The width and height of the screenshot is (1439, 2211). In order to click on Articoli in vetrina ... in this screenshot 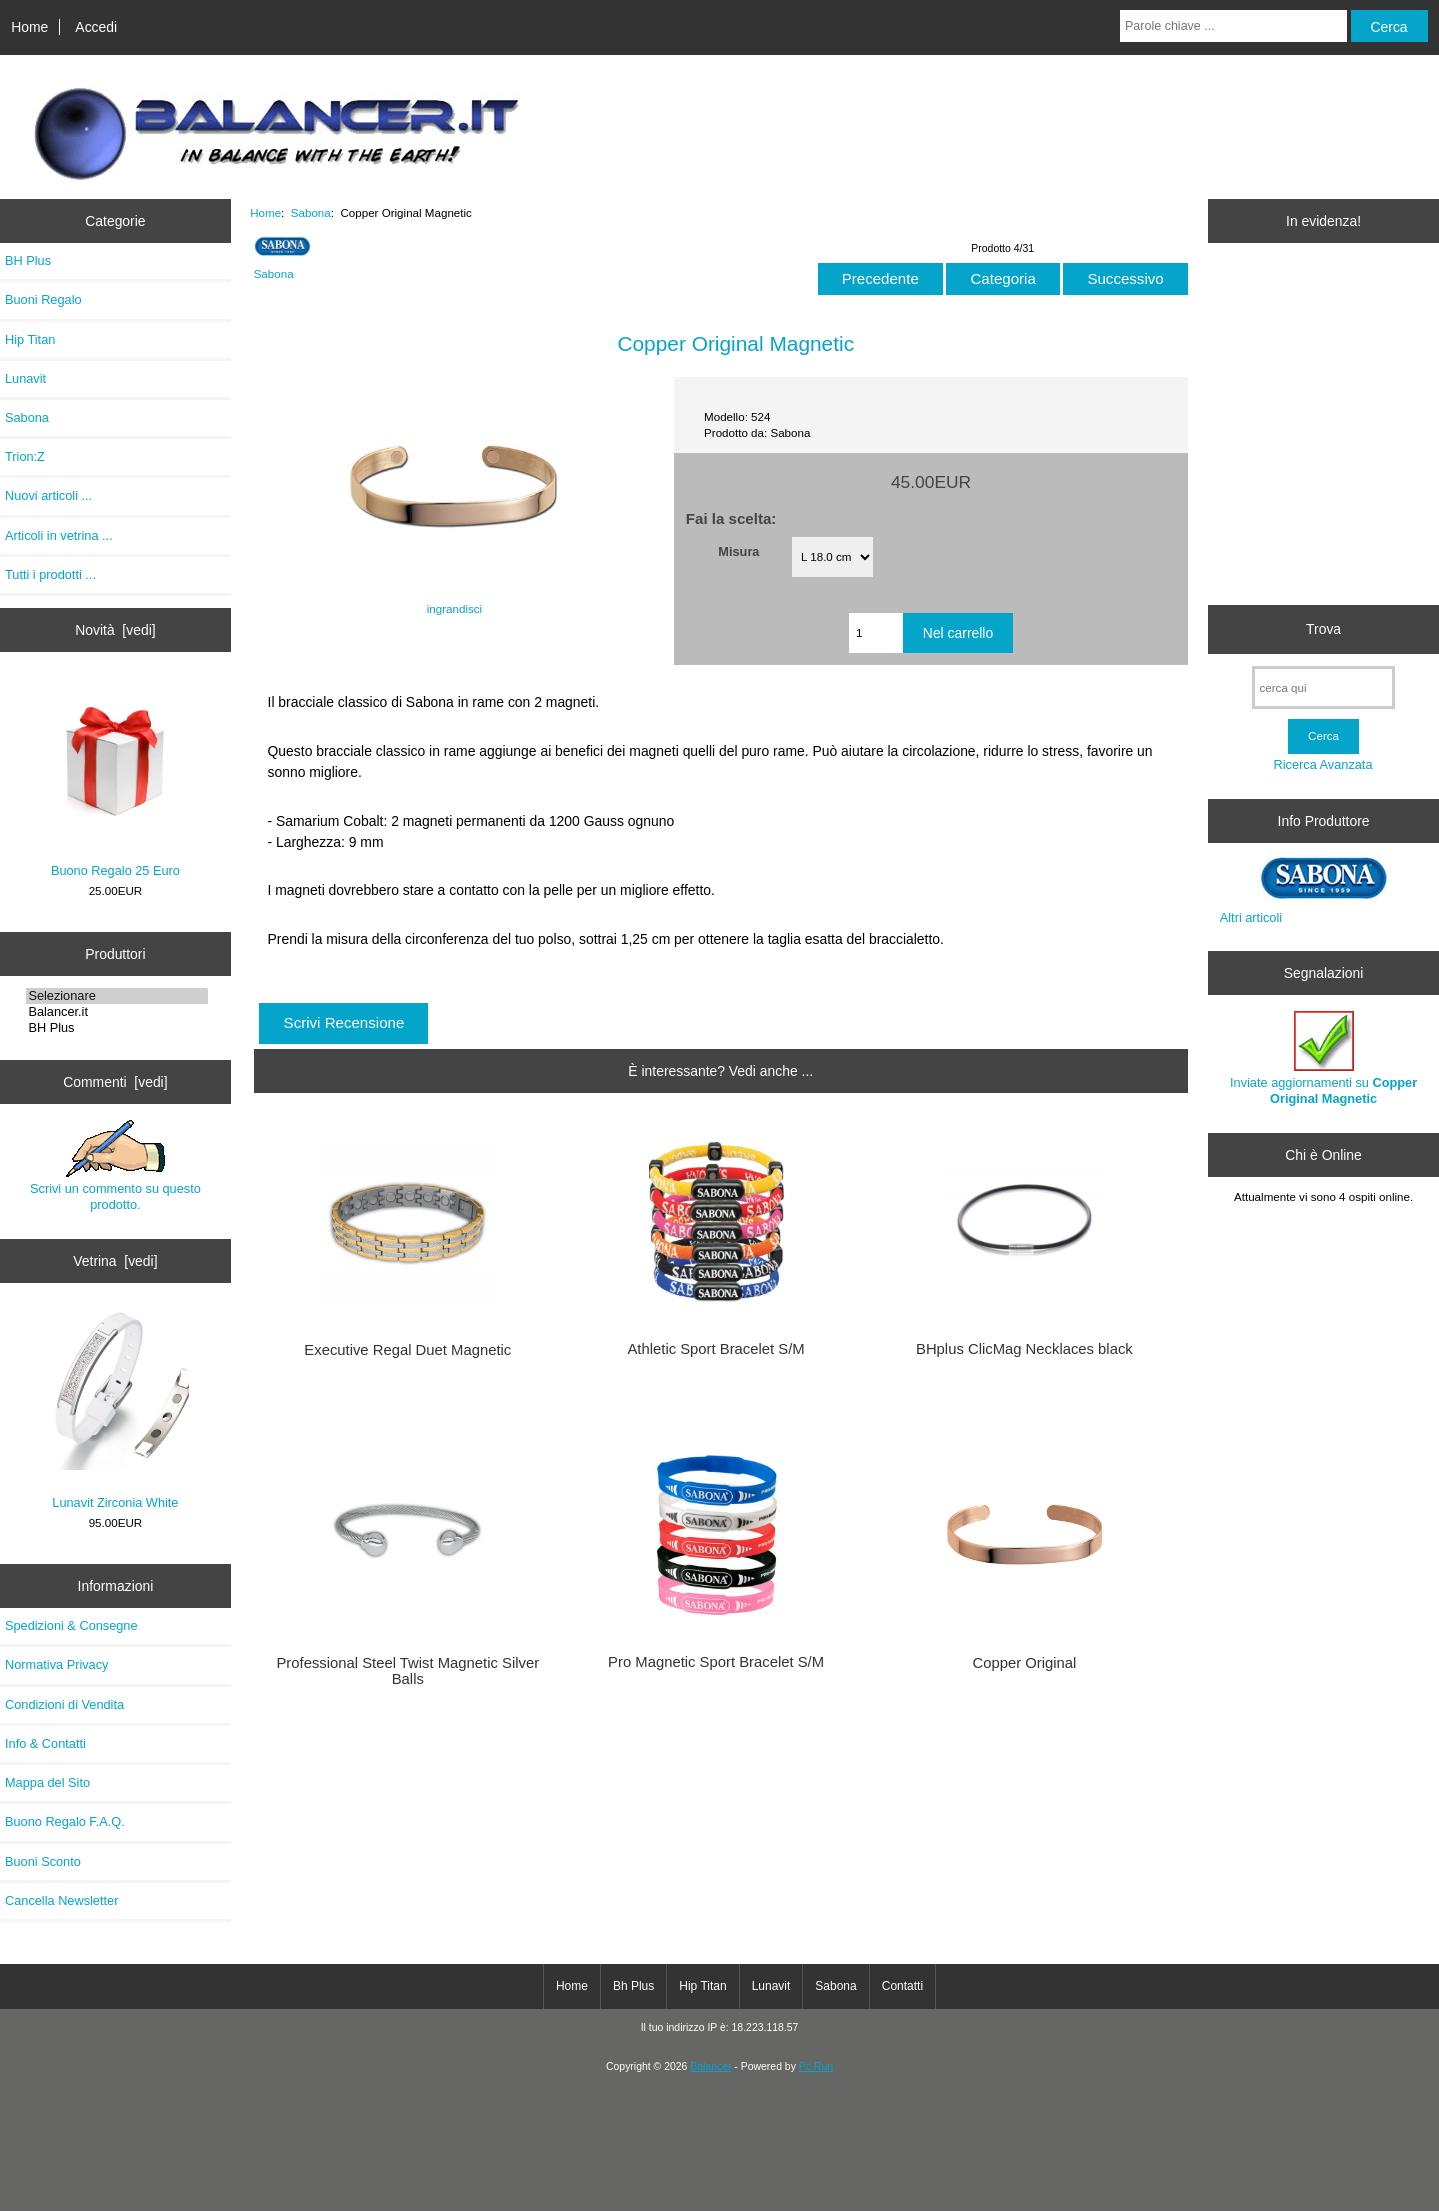, I will do `click(59, 535)`.